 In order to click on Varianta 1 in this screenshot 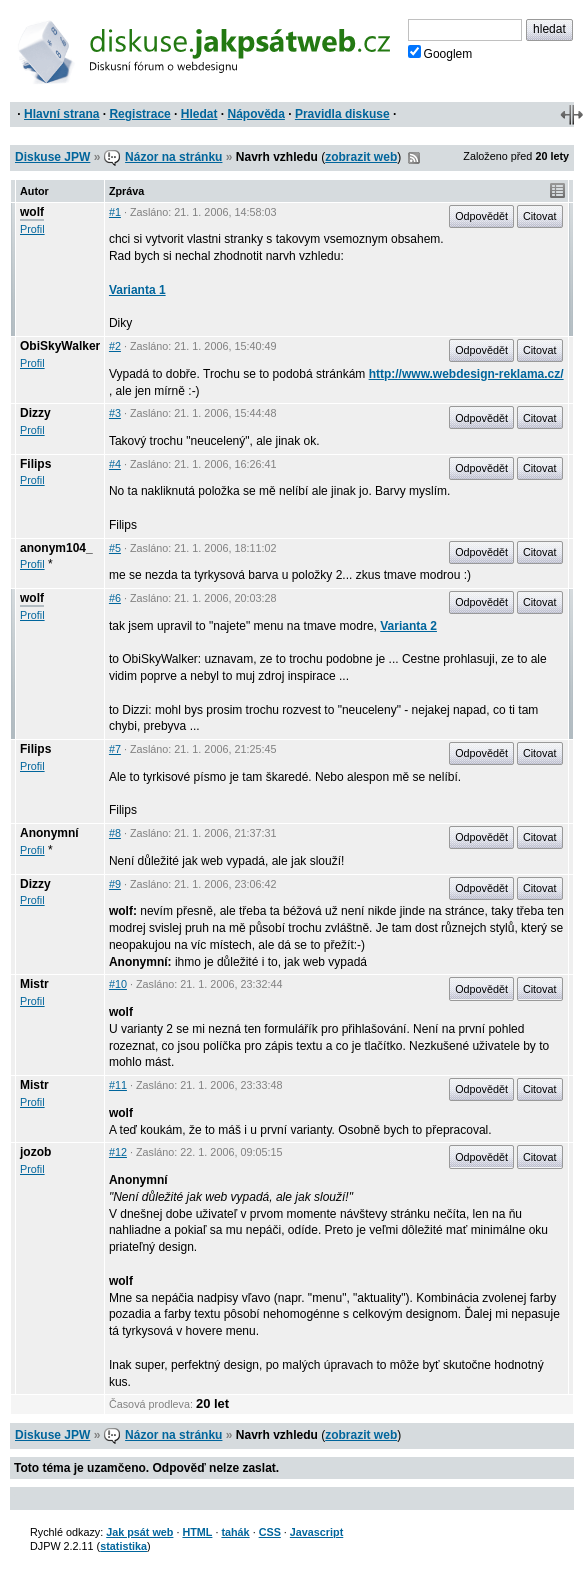, I will do `click(137, 290)`.